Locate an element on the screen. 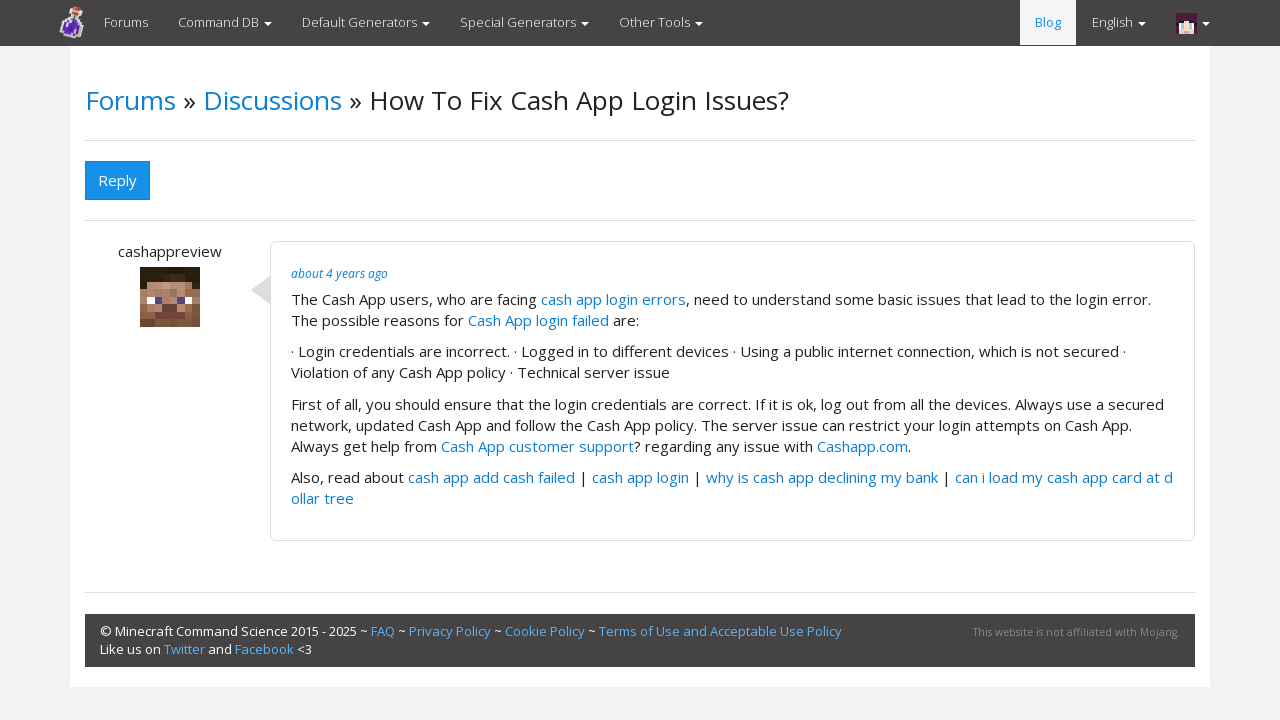 Image resolution: width=1280 pixels, height=720 pixels. cash app login is located at coordinates (642, 477).